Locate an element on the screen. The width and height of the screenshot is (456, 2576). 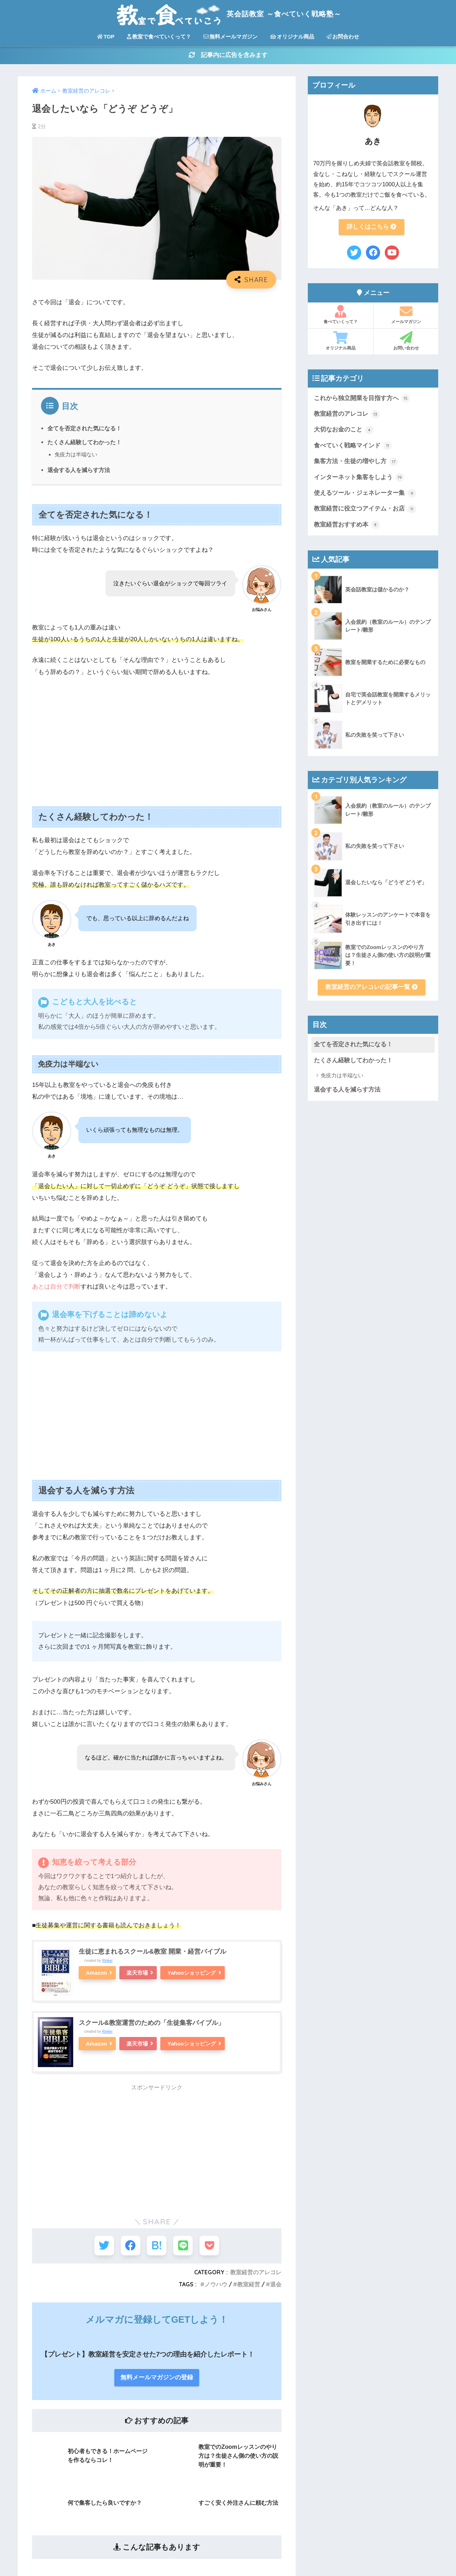
教室経営に役立つアイテム・お店 is located at coordinates (365, 511).